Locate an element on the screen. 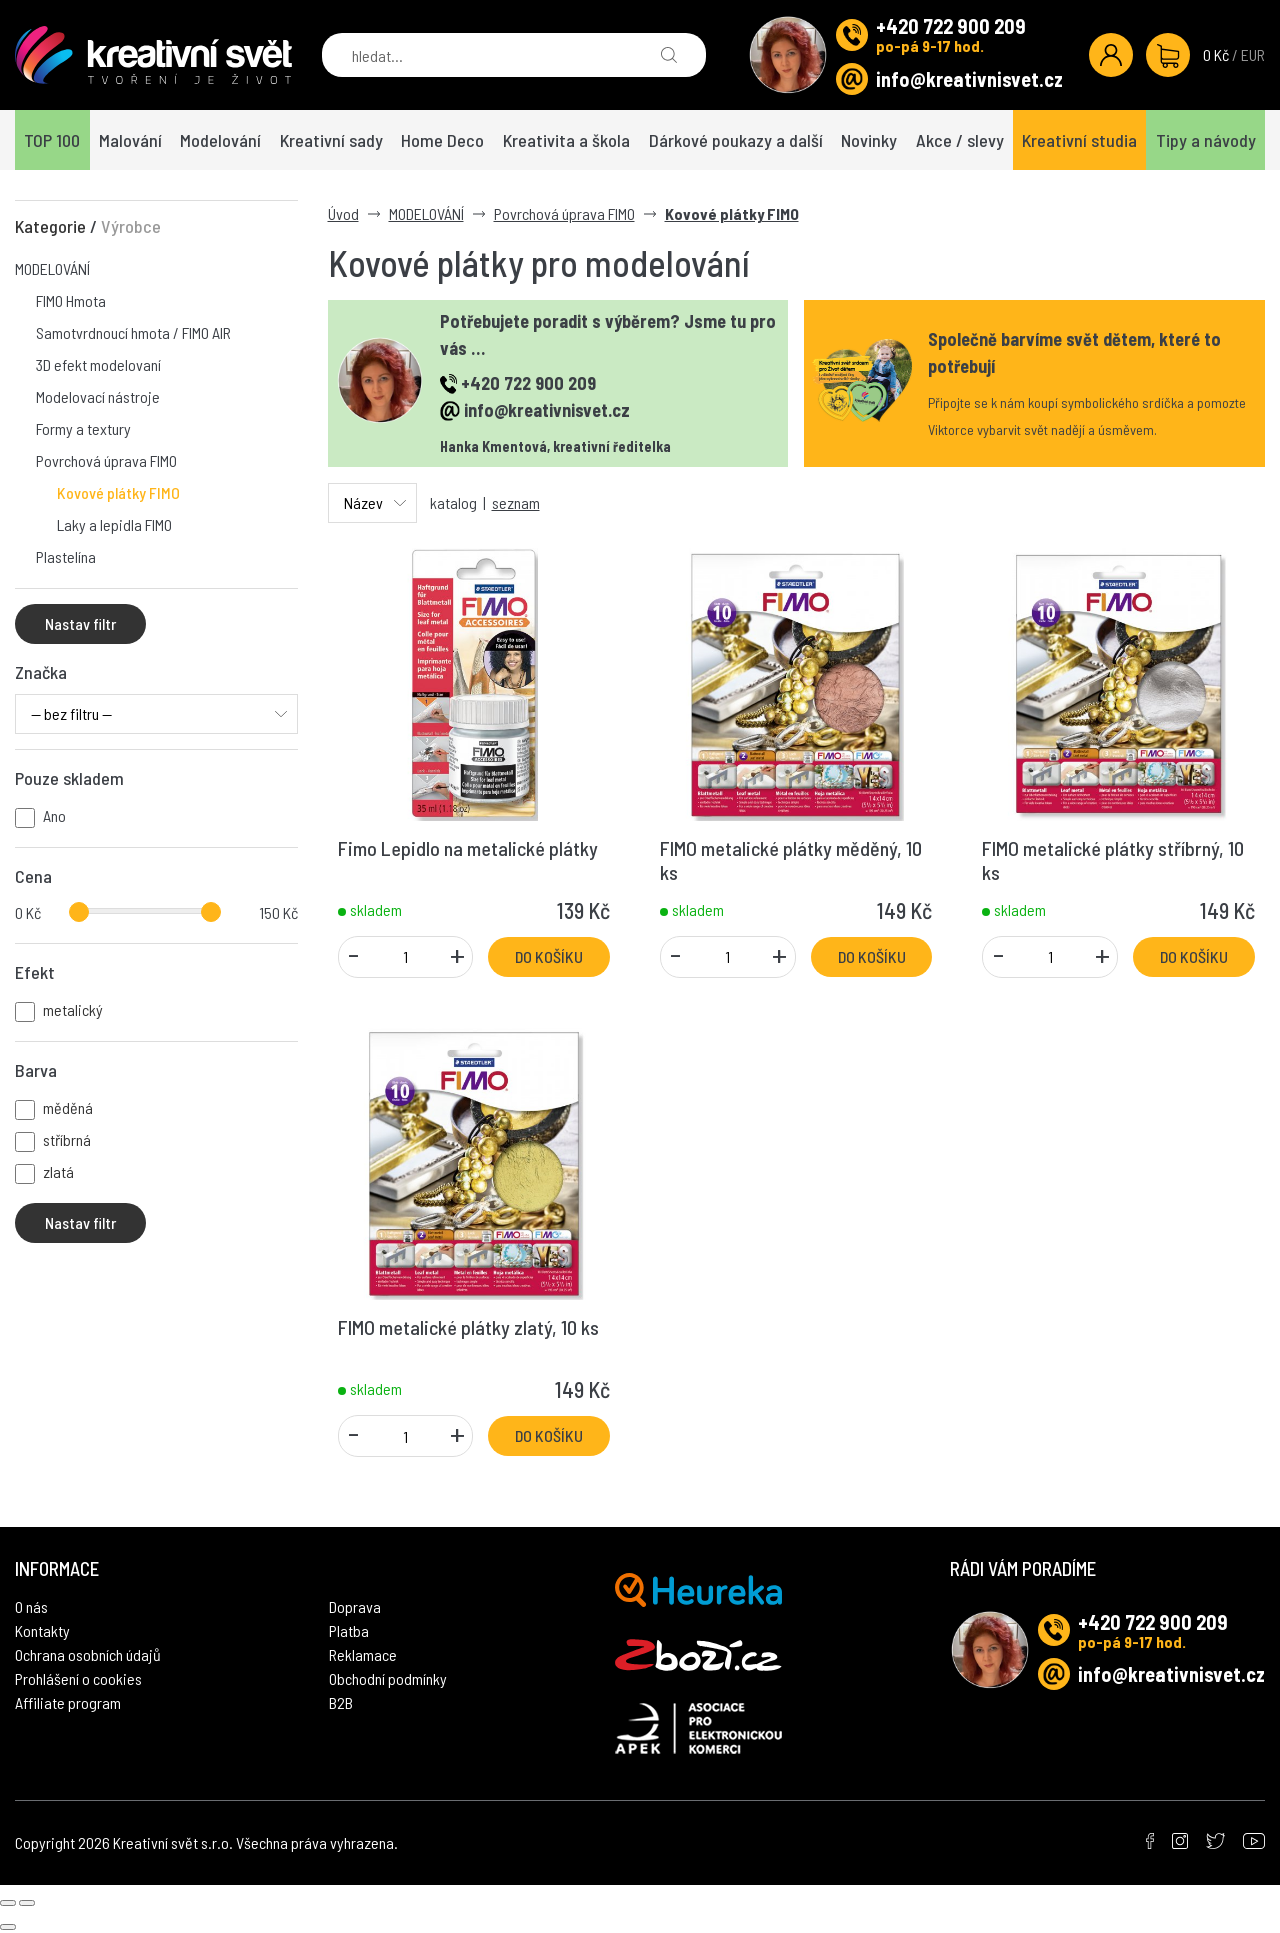 This screenshot has width=1280, height=1933. Affiliate program is located at coordinates (68, 1678).